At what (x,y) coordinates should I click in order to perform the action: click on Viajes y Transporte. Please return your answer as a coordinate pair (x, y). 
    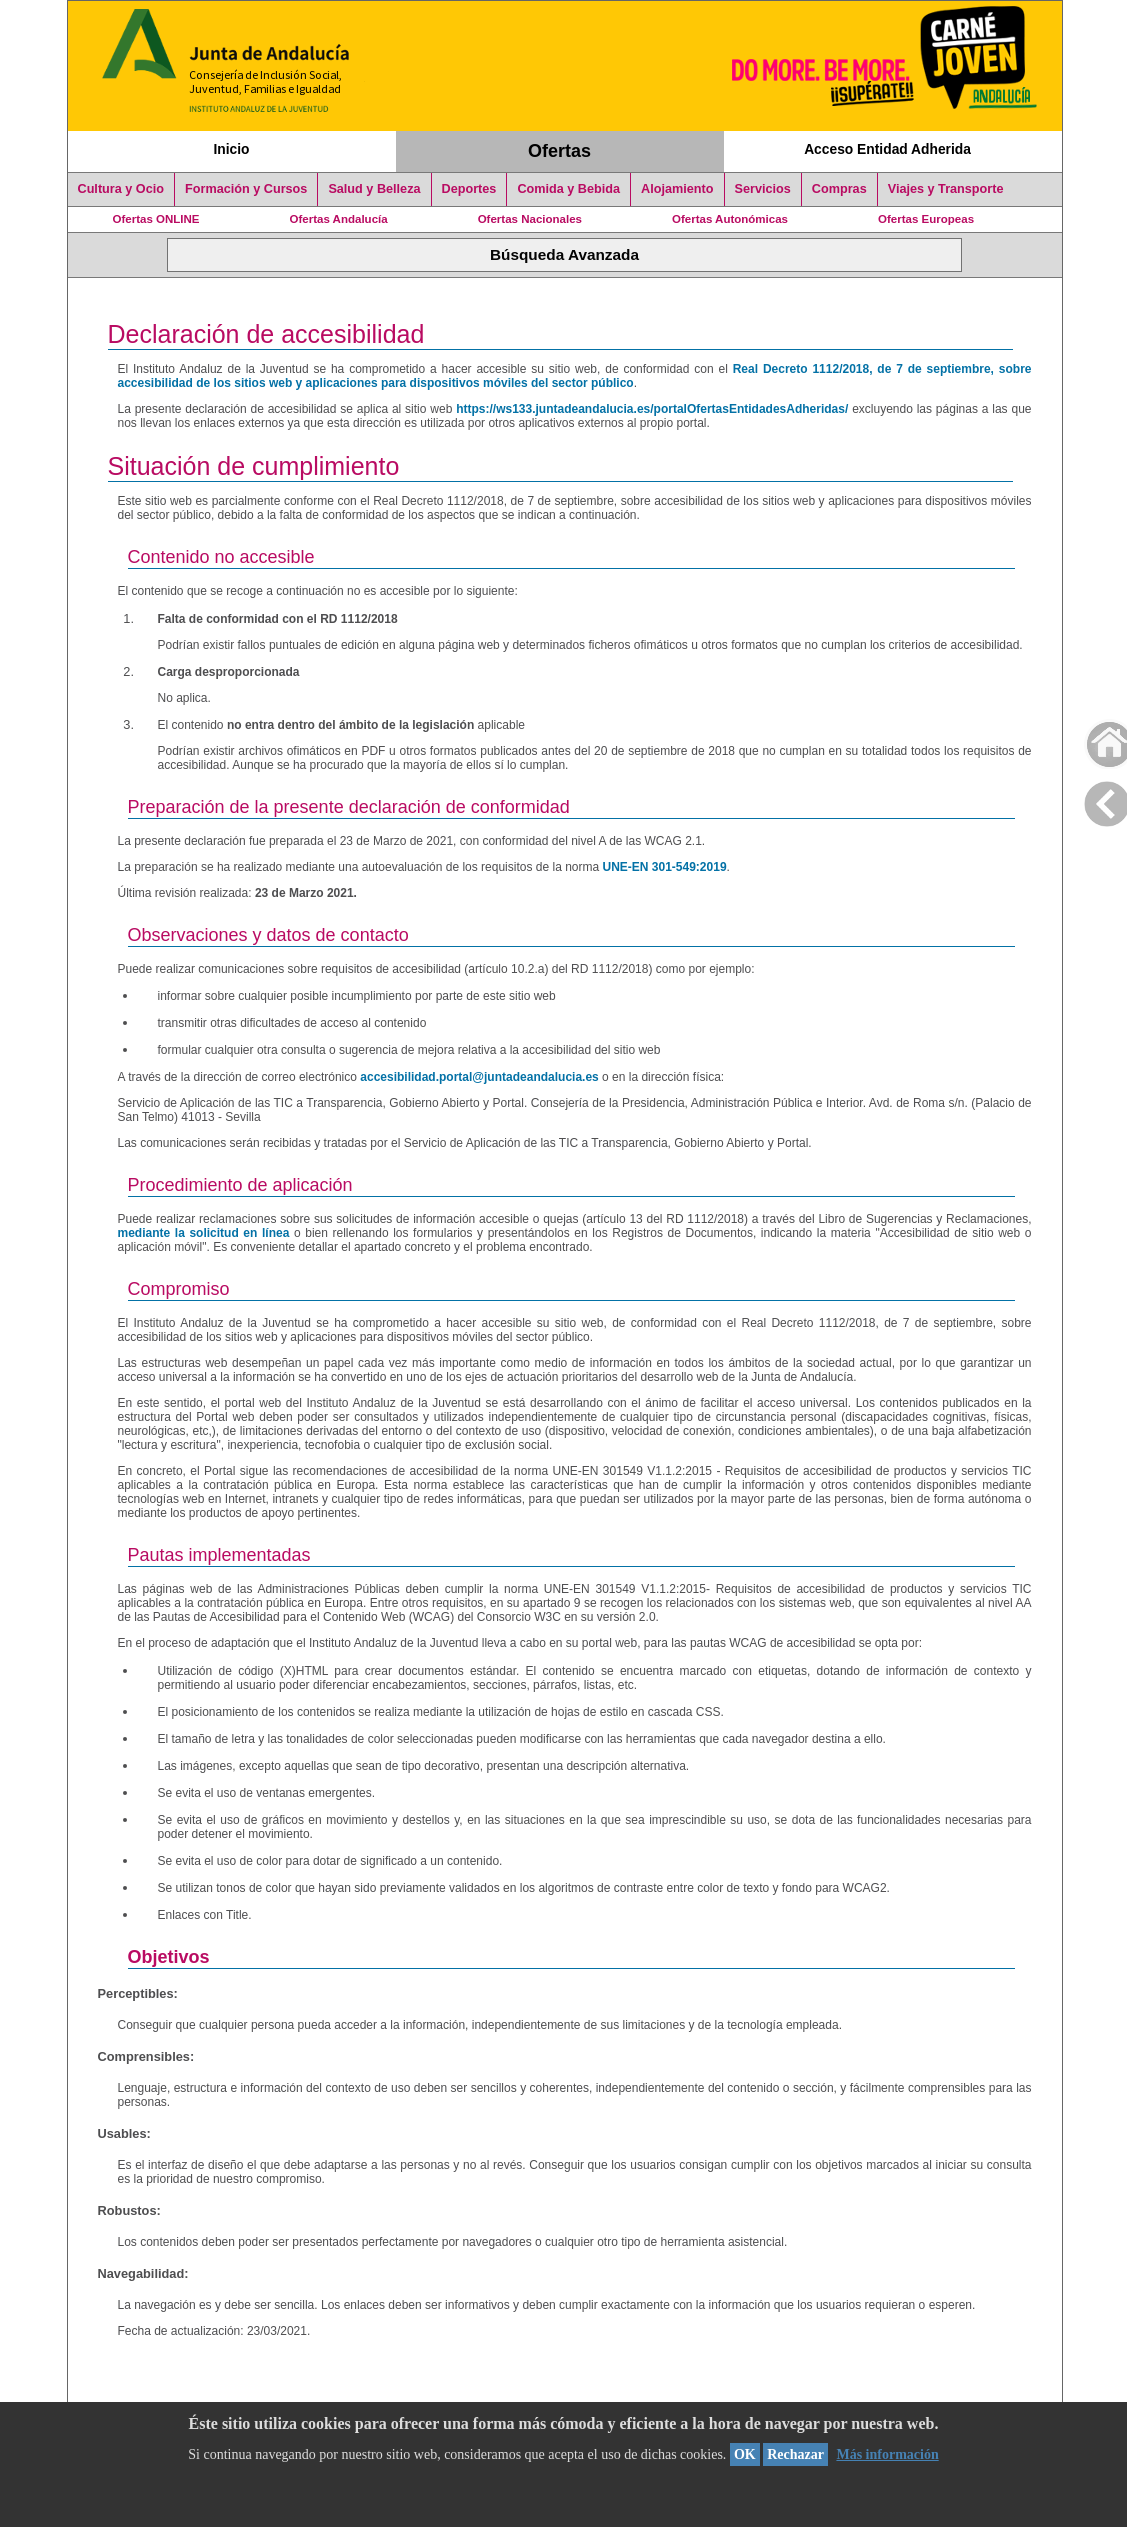
    Looking at the image, I should click on (946, 189).